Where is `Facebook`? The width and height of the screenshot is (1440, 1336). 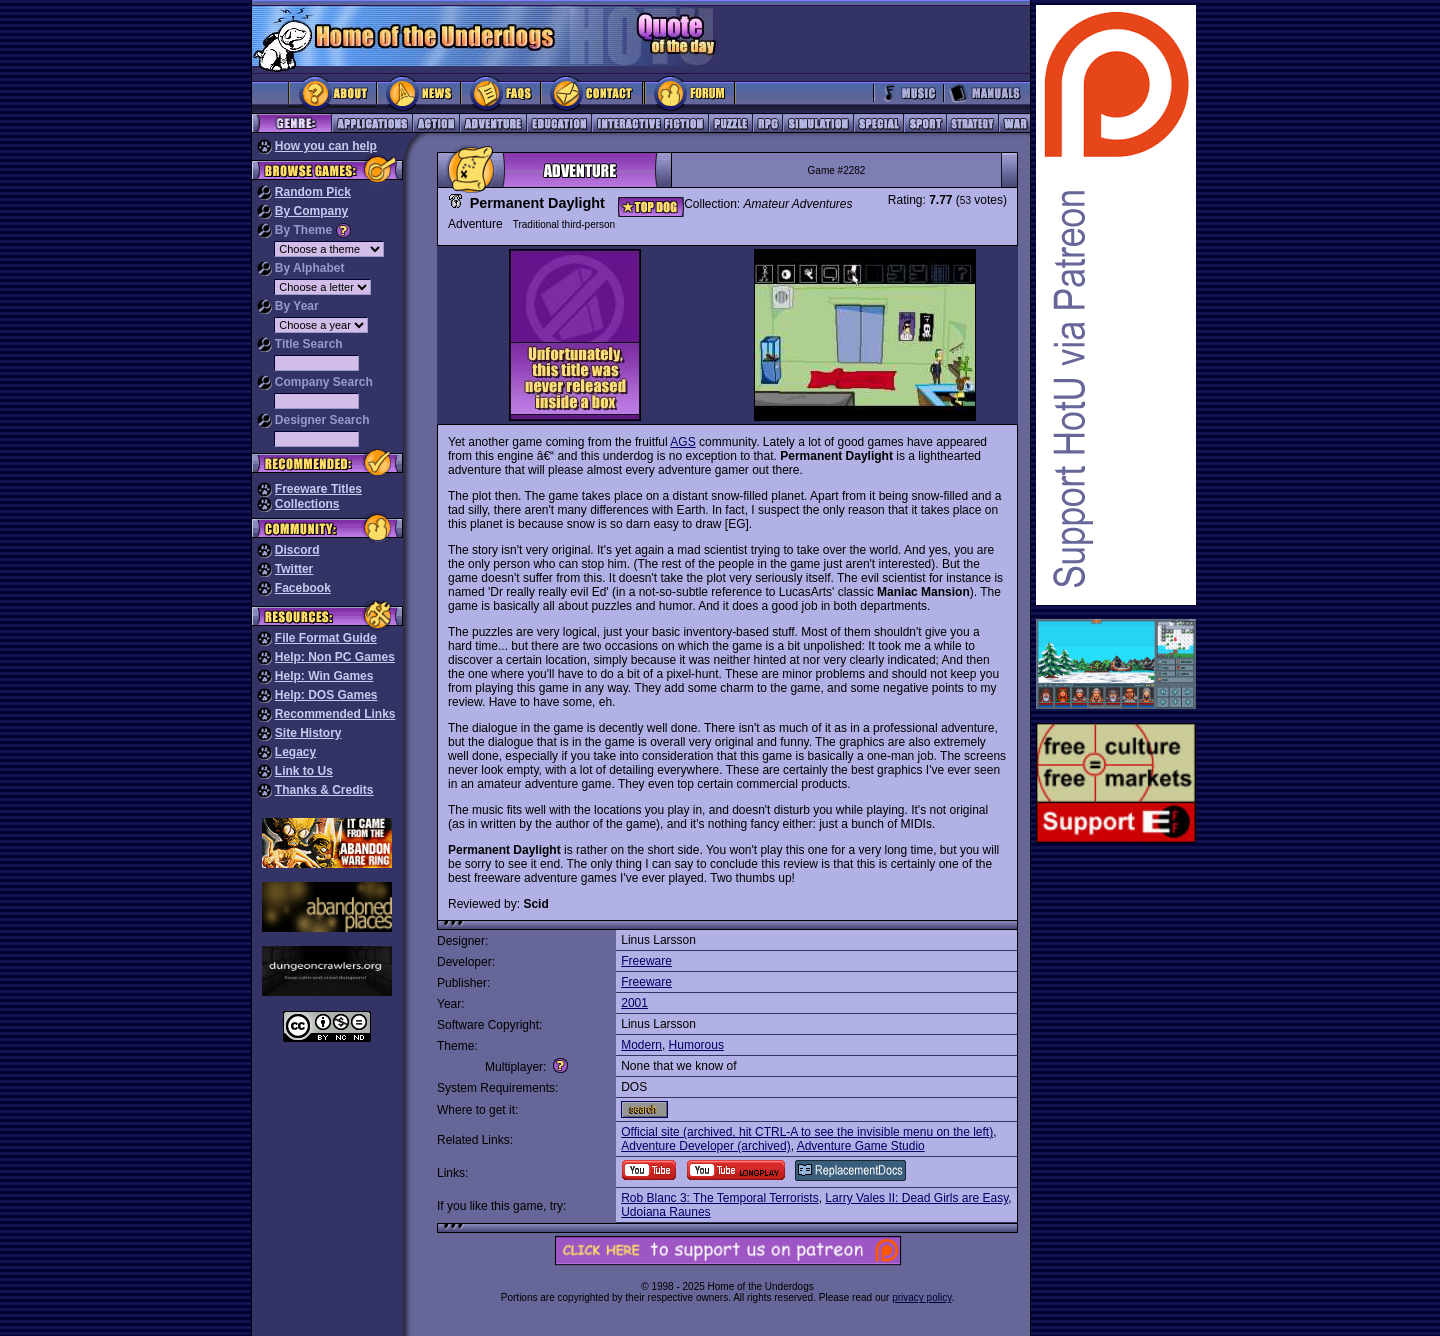
Facebook is located at coordinates (303, 588).